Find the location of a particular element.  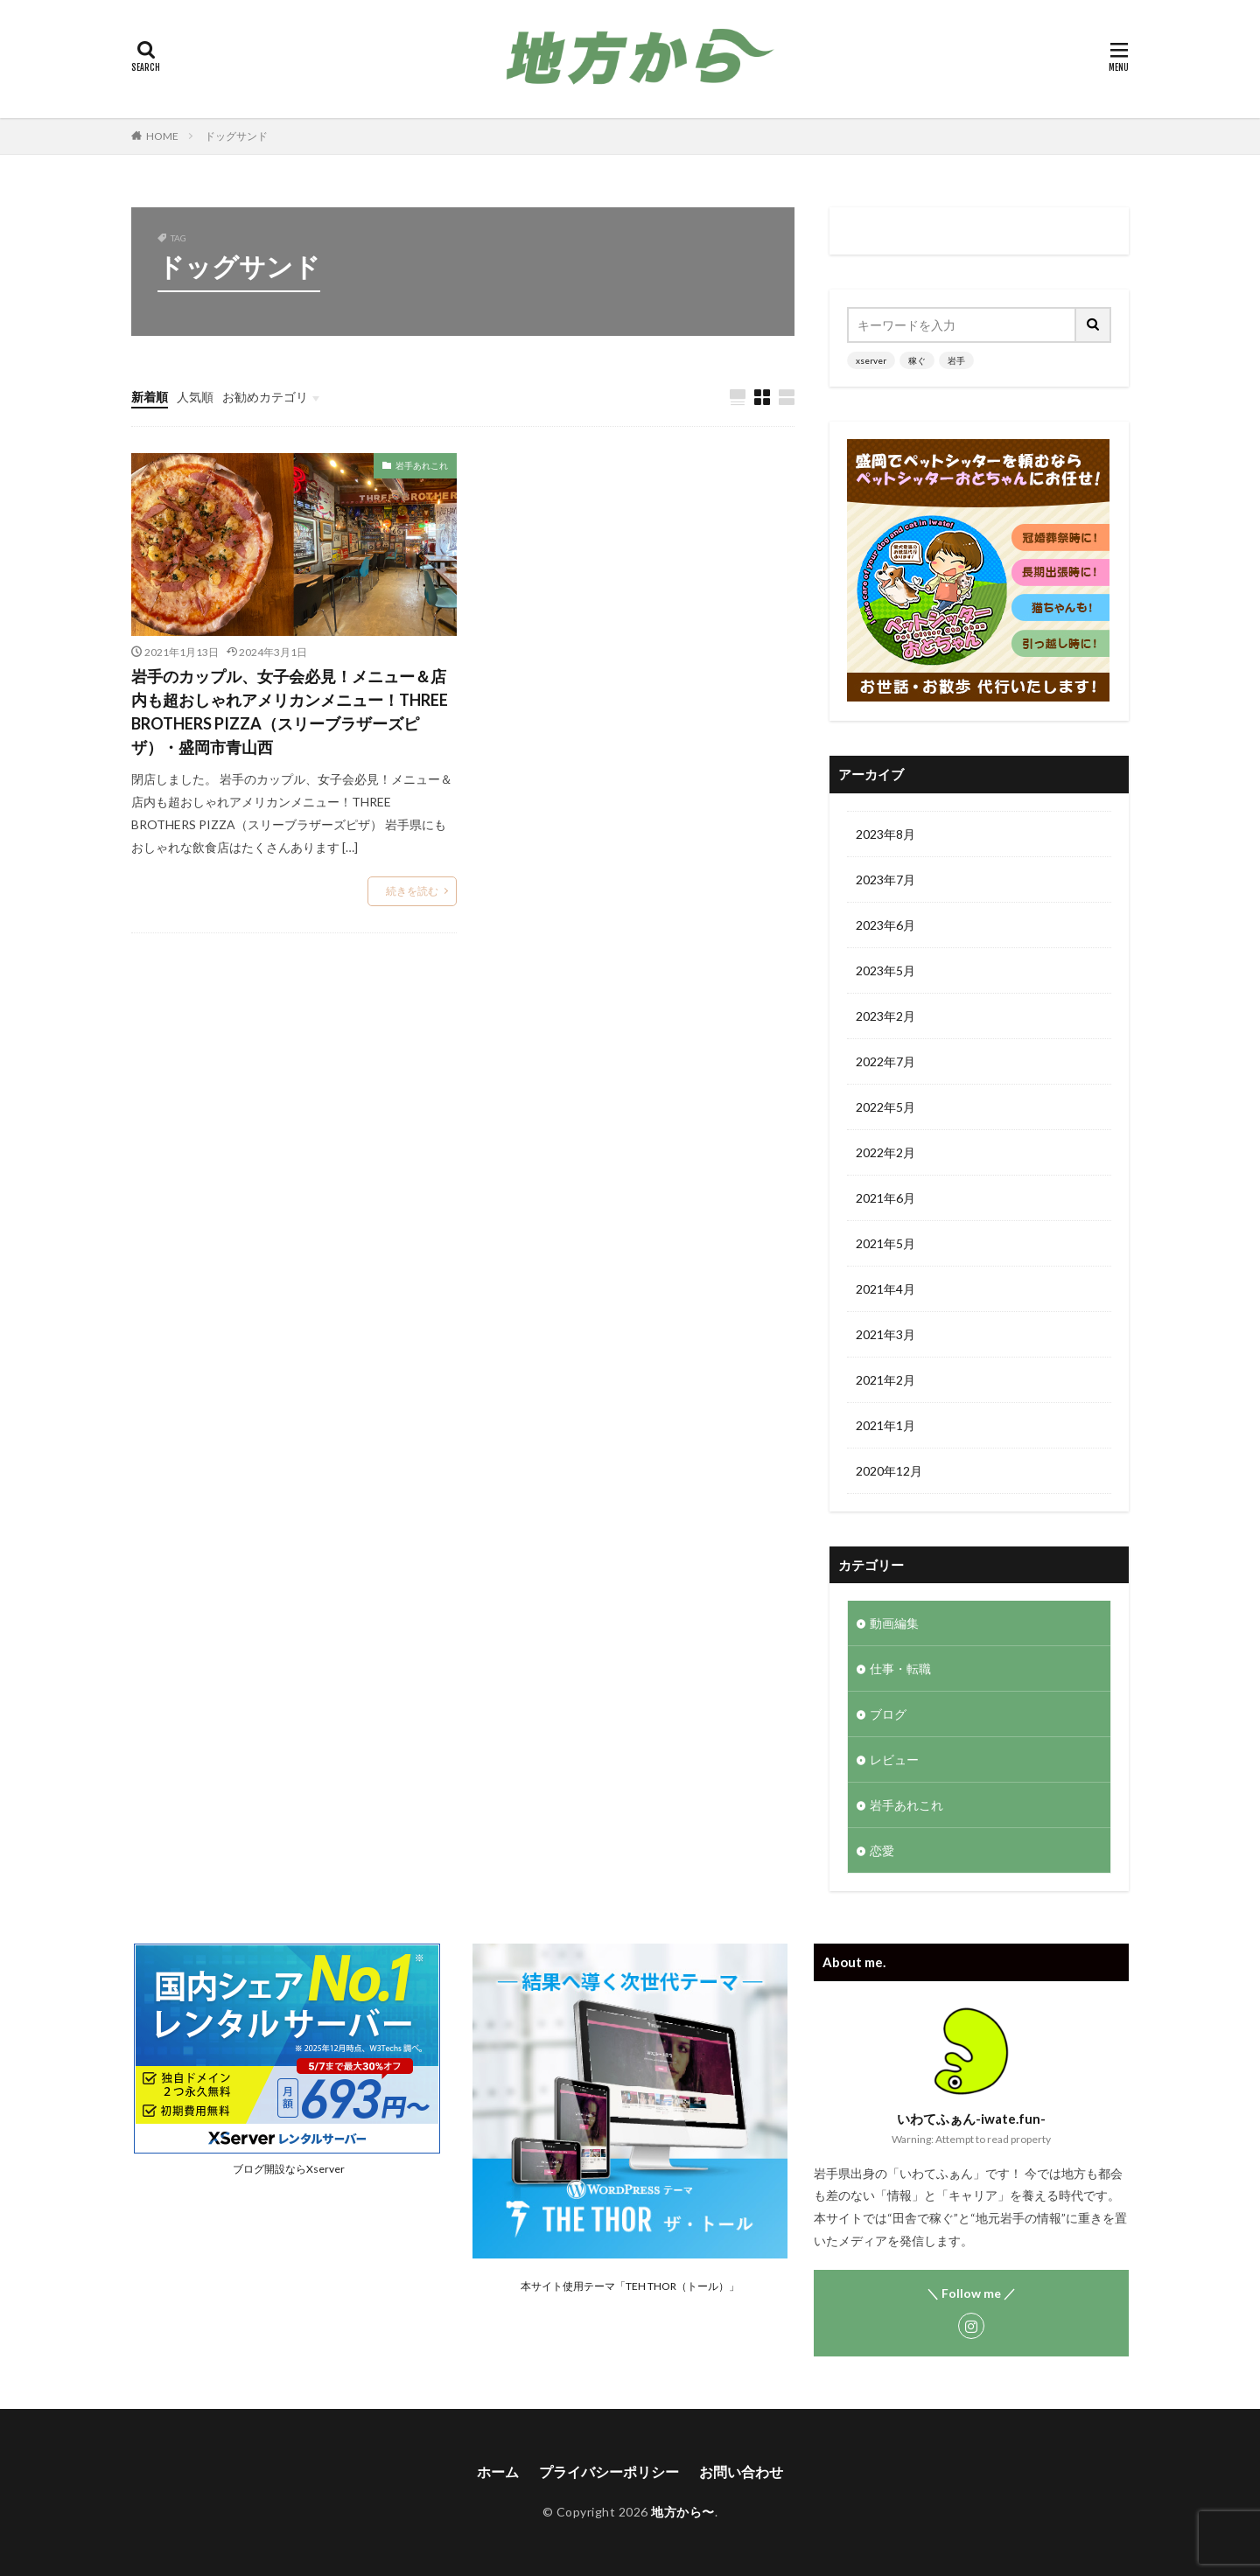

レビュー is located at coordinates (894, 1759).